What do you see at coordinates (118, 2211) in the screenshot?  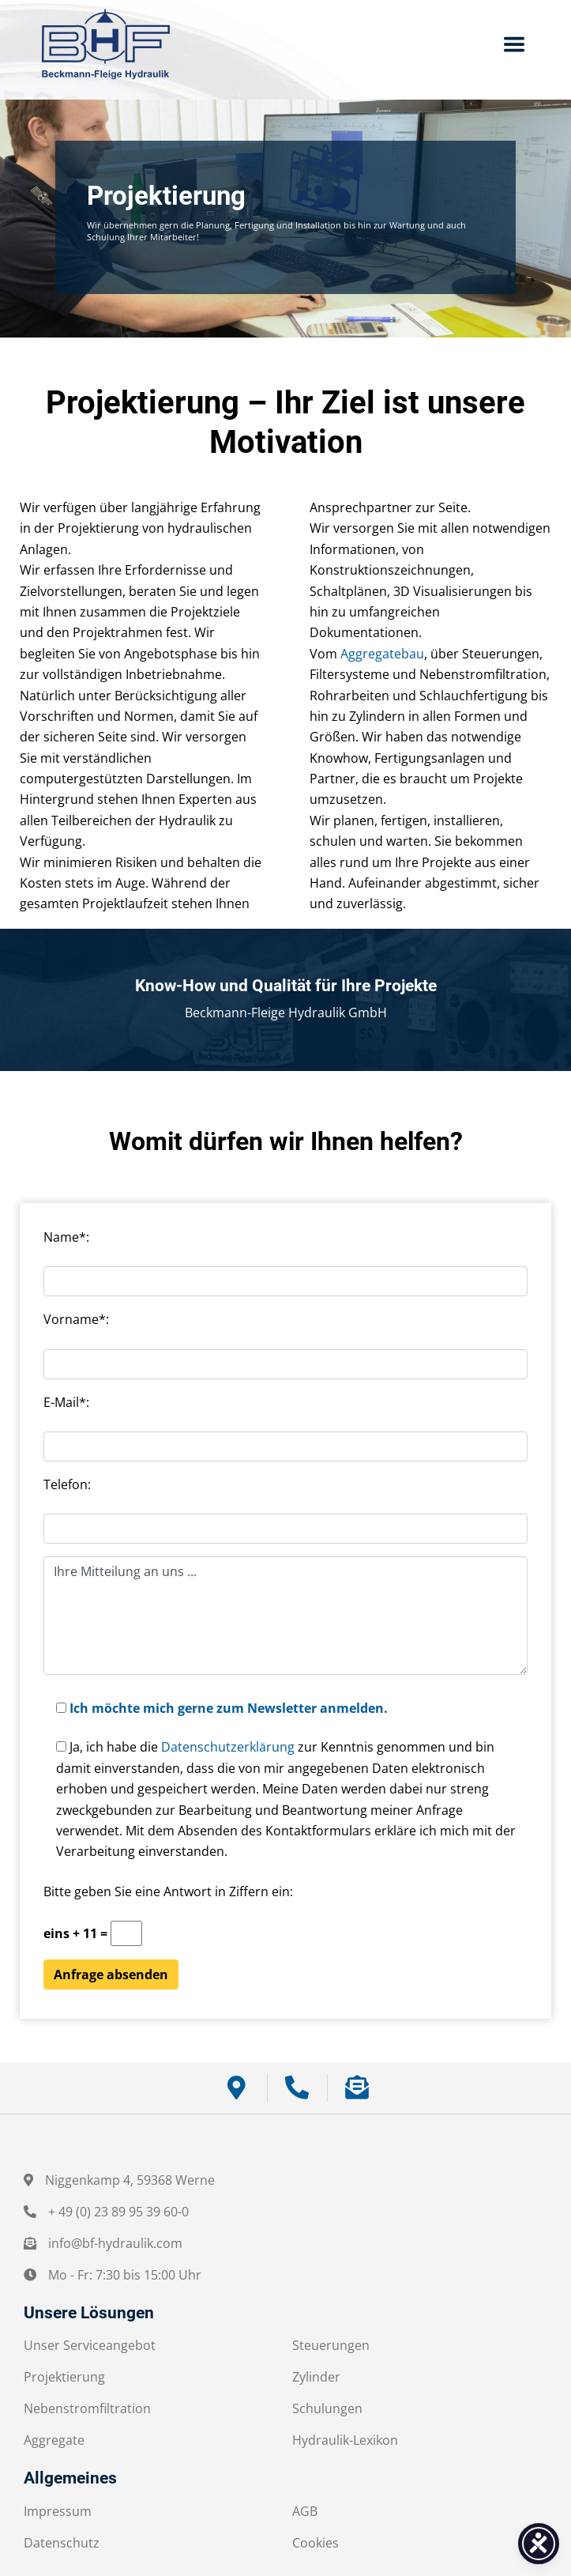 I see `+ 49 (0) 23 89 95 39 60-0` at bounding box center [118, 2211].